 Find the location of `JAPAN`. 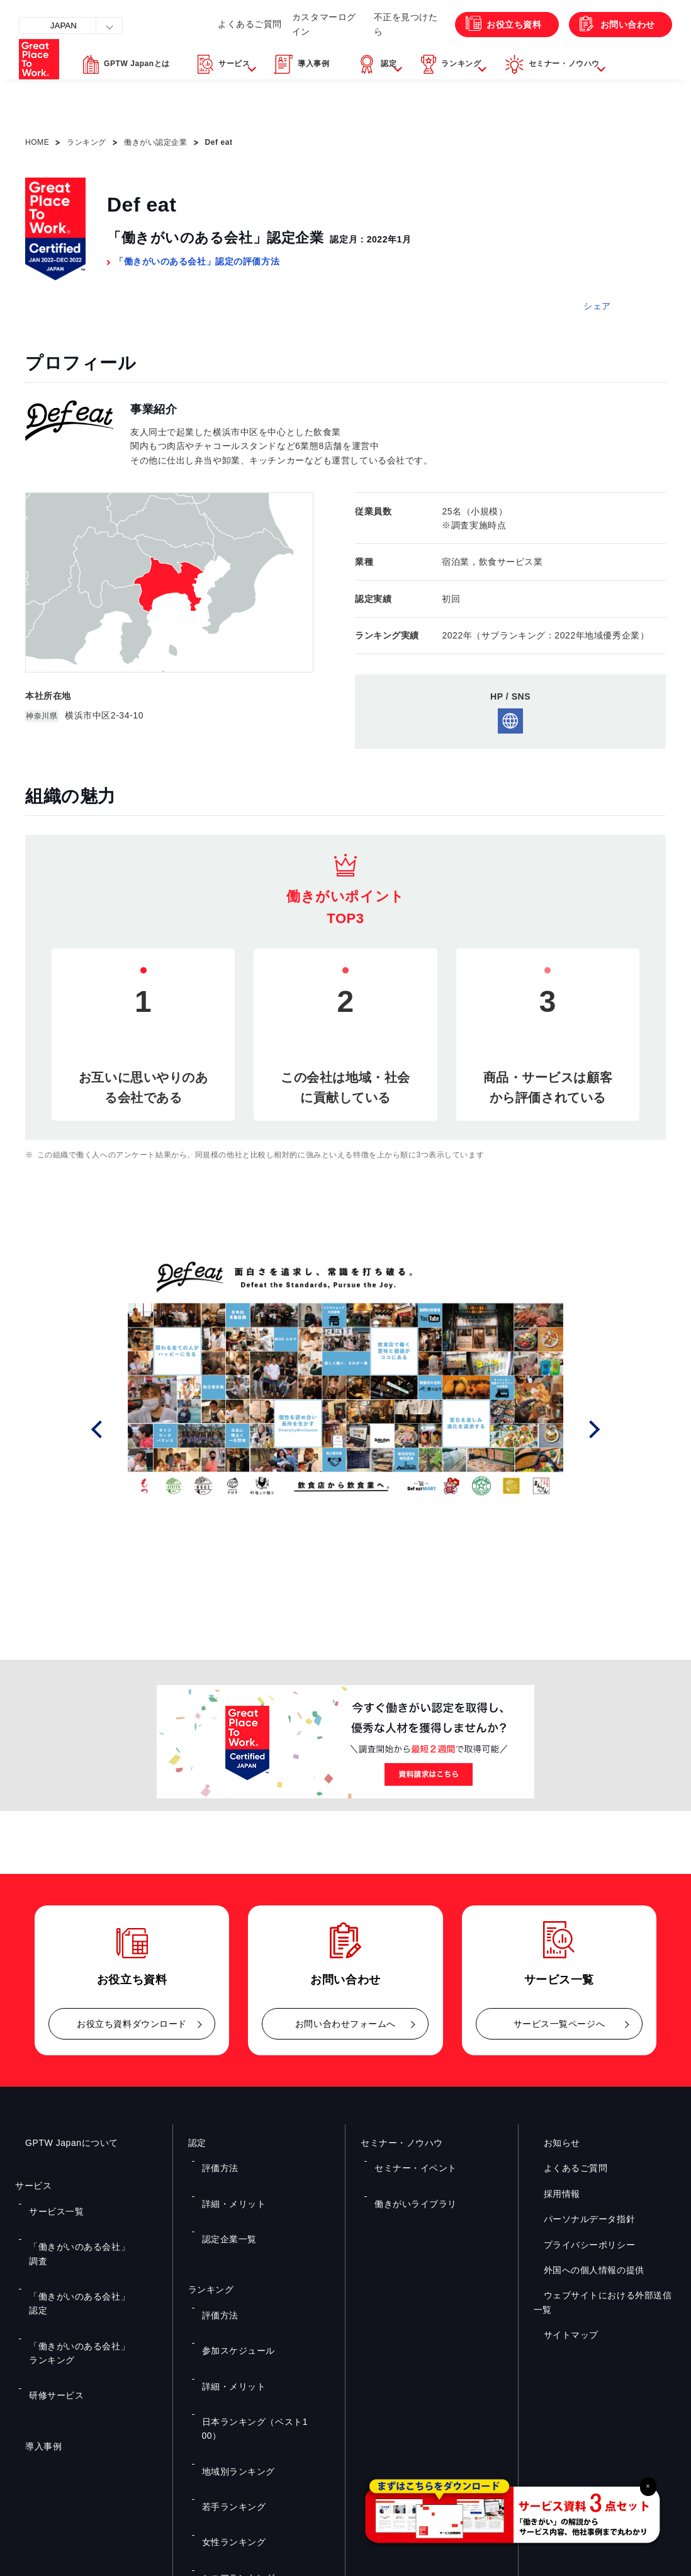

JAPAN is located at coordinates (73, 25).